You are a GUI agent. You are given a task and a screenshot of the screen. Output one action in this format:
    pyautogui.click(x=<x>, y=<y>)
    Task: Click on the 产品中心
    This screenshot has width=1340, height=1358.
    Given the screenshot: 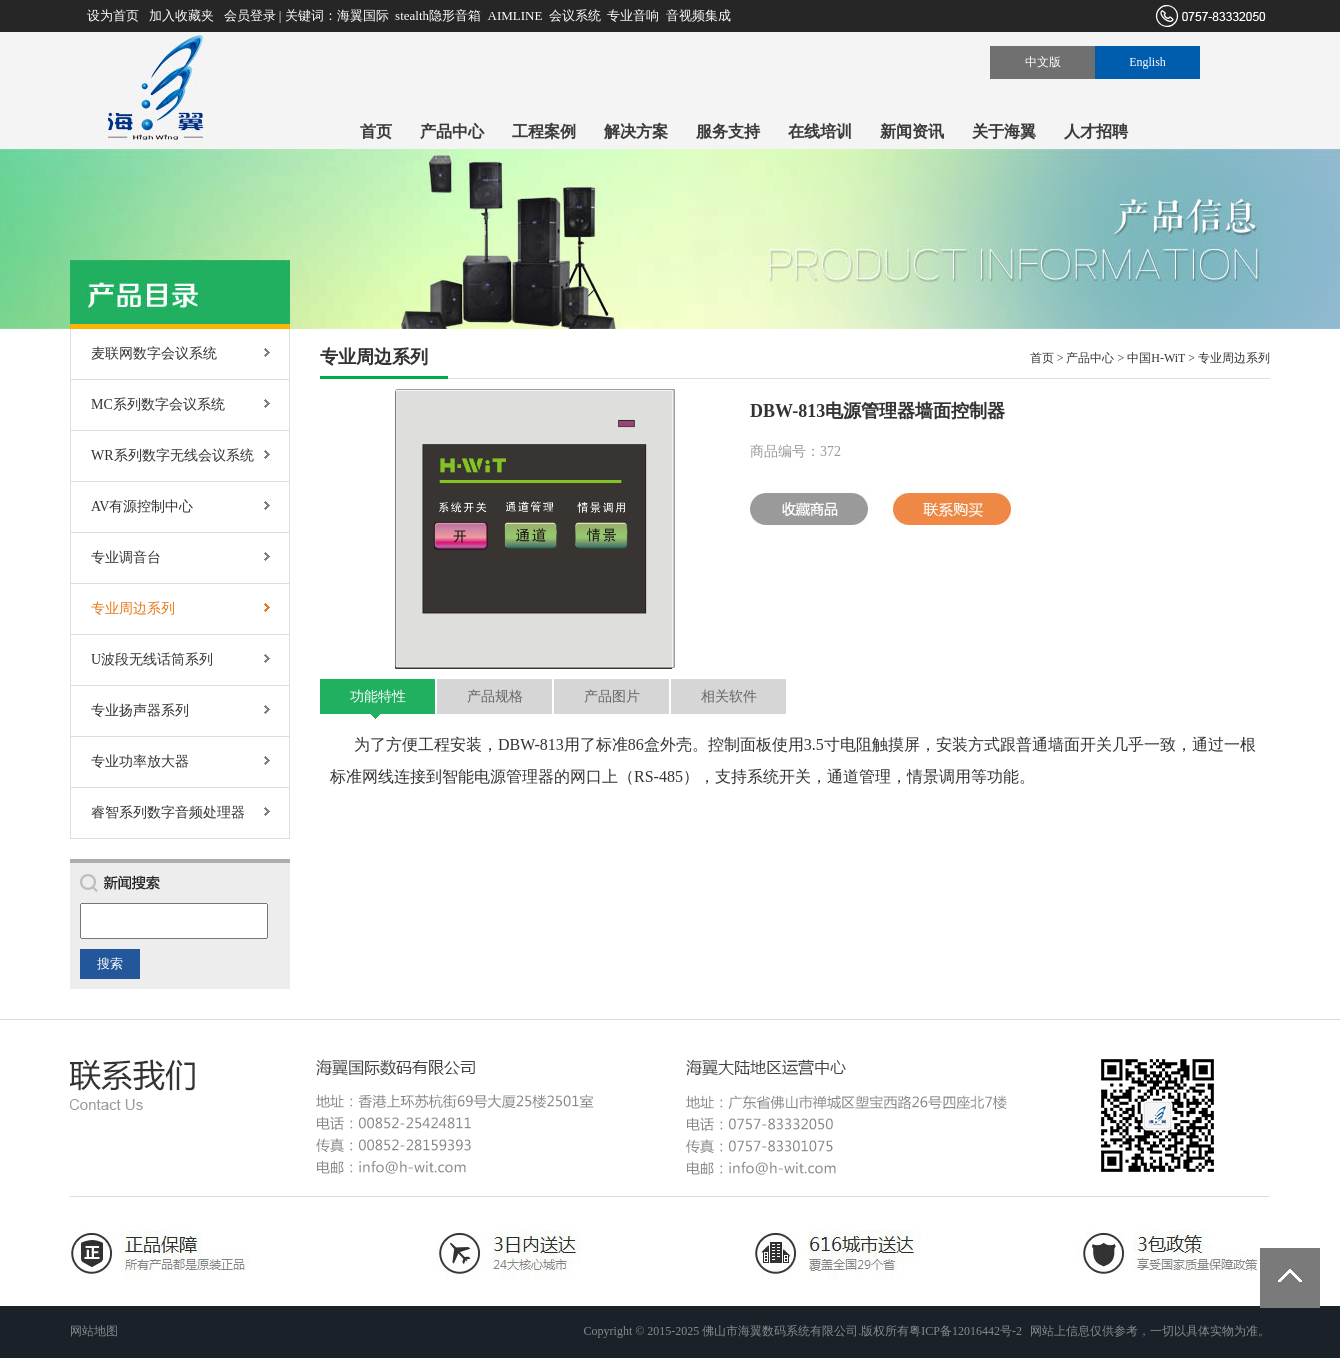 What is the action you would take?
    pyautogui.click(x=452, y=131)
    